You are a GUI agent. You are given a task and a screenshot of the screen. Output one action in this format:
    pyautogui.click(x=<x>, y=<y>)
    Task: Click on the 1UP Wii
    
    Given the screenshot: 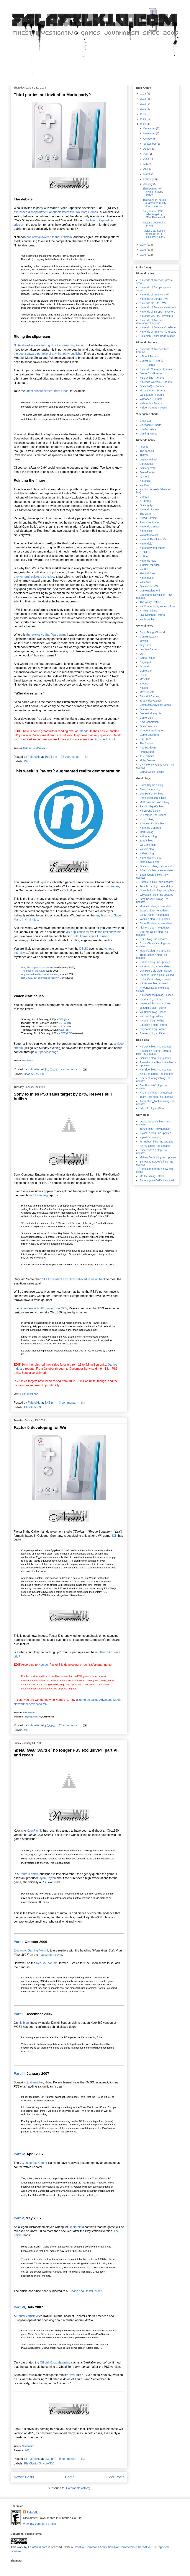 What is the action you would take?
    pyautogui.click(x=144, y=455)
    